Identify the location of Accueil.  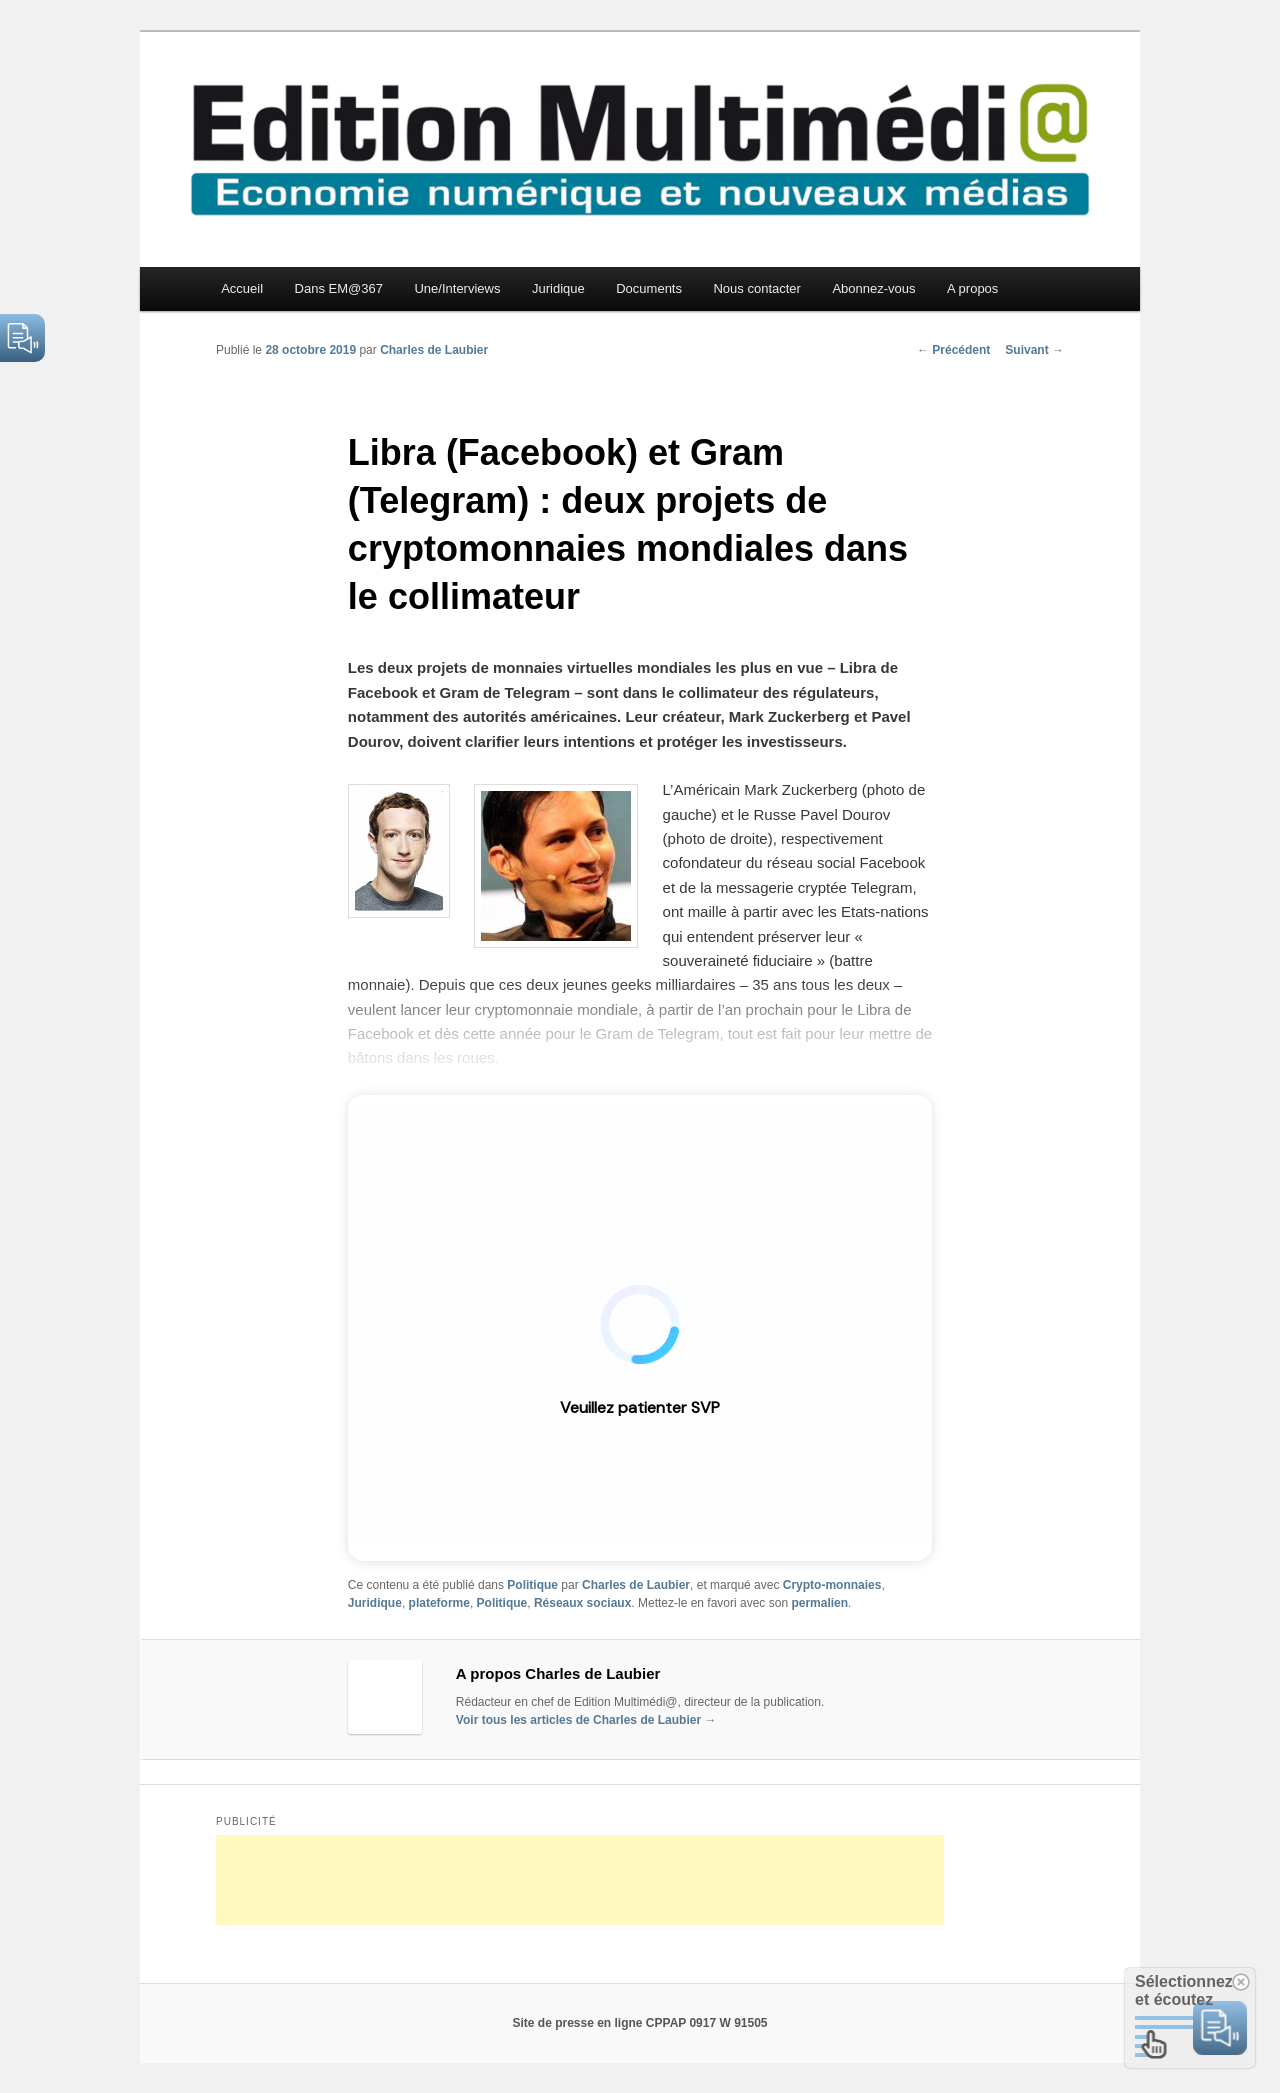
(242, 288).